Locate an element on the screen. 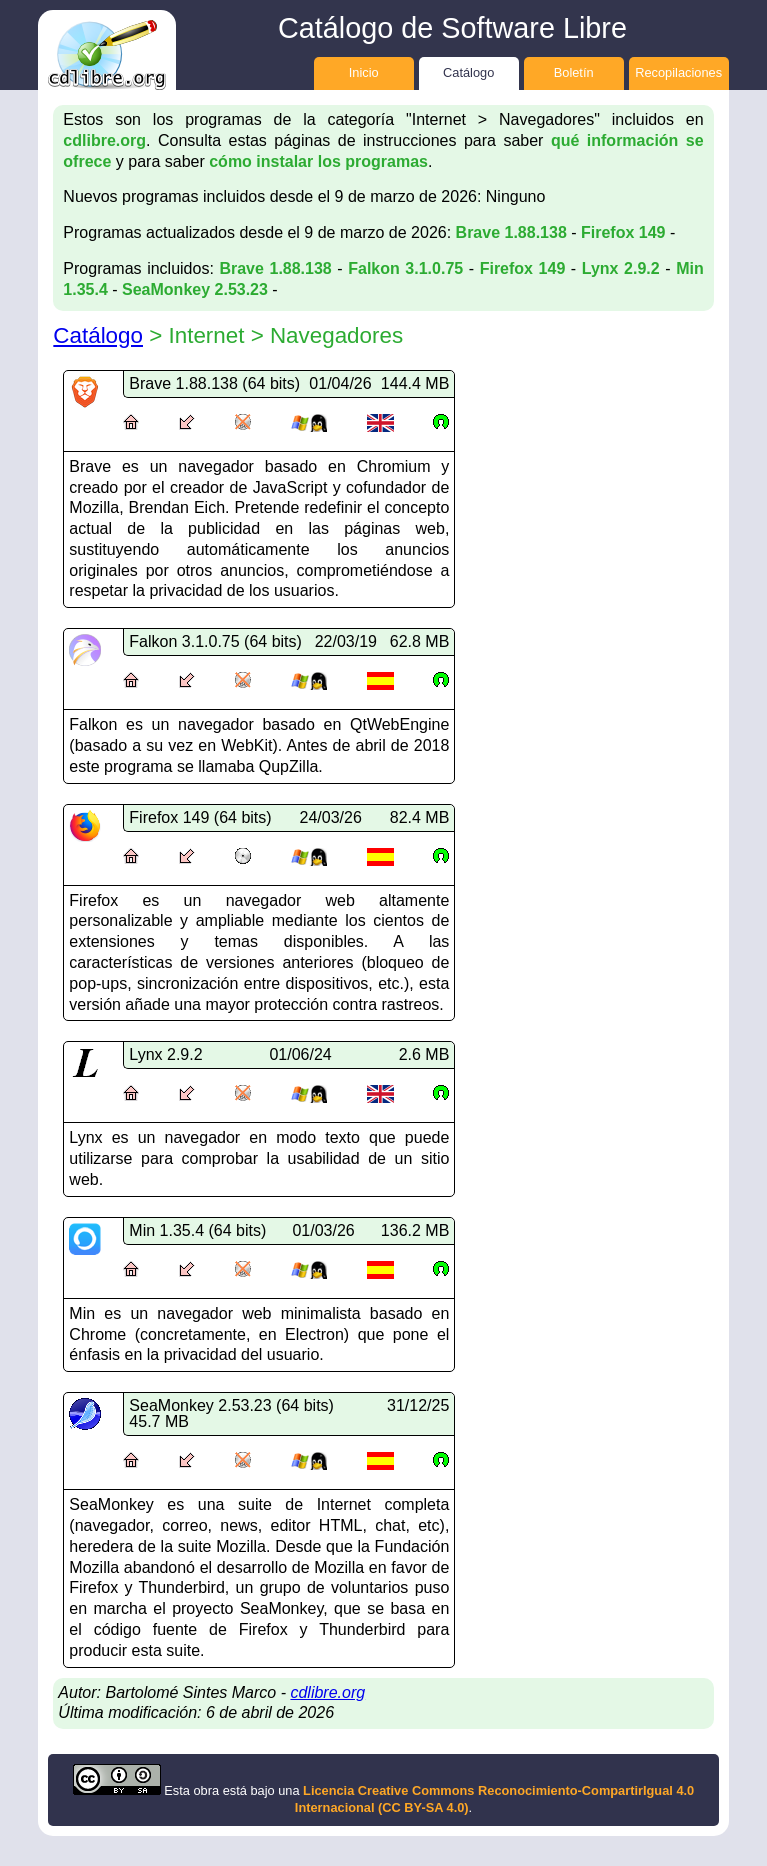  SeaMonkey 2.53.23 is located at coordinates (195, 289).